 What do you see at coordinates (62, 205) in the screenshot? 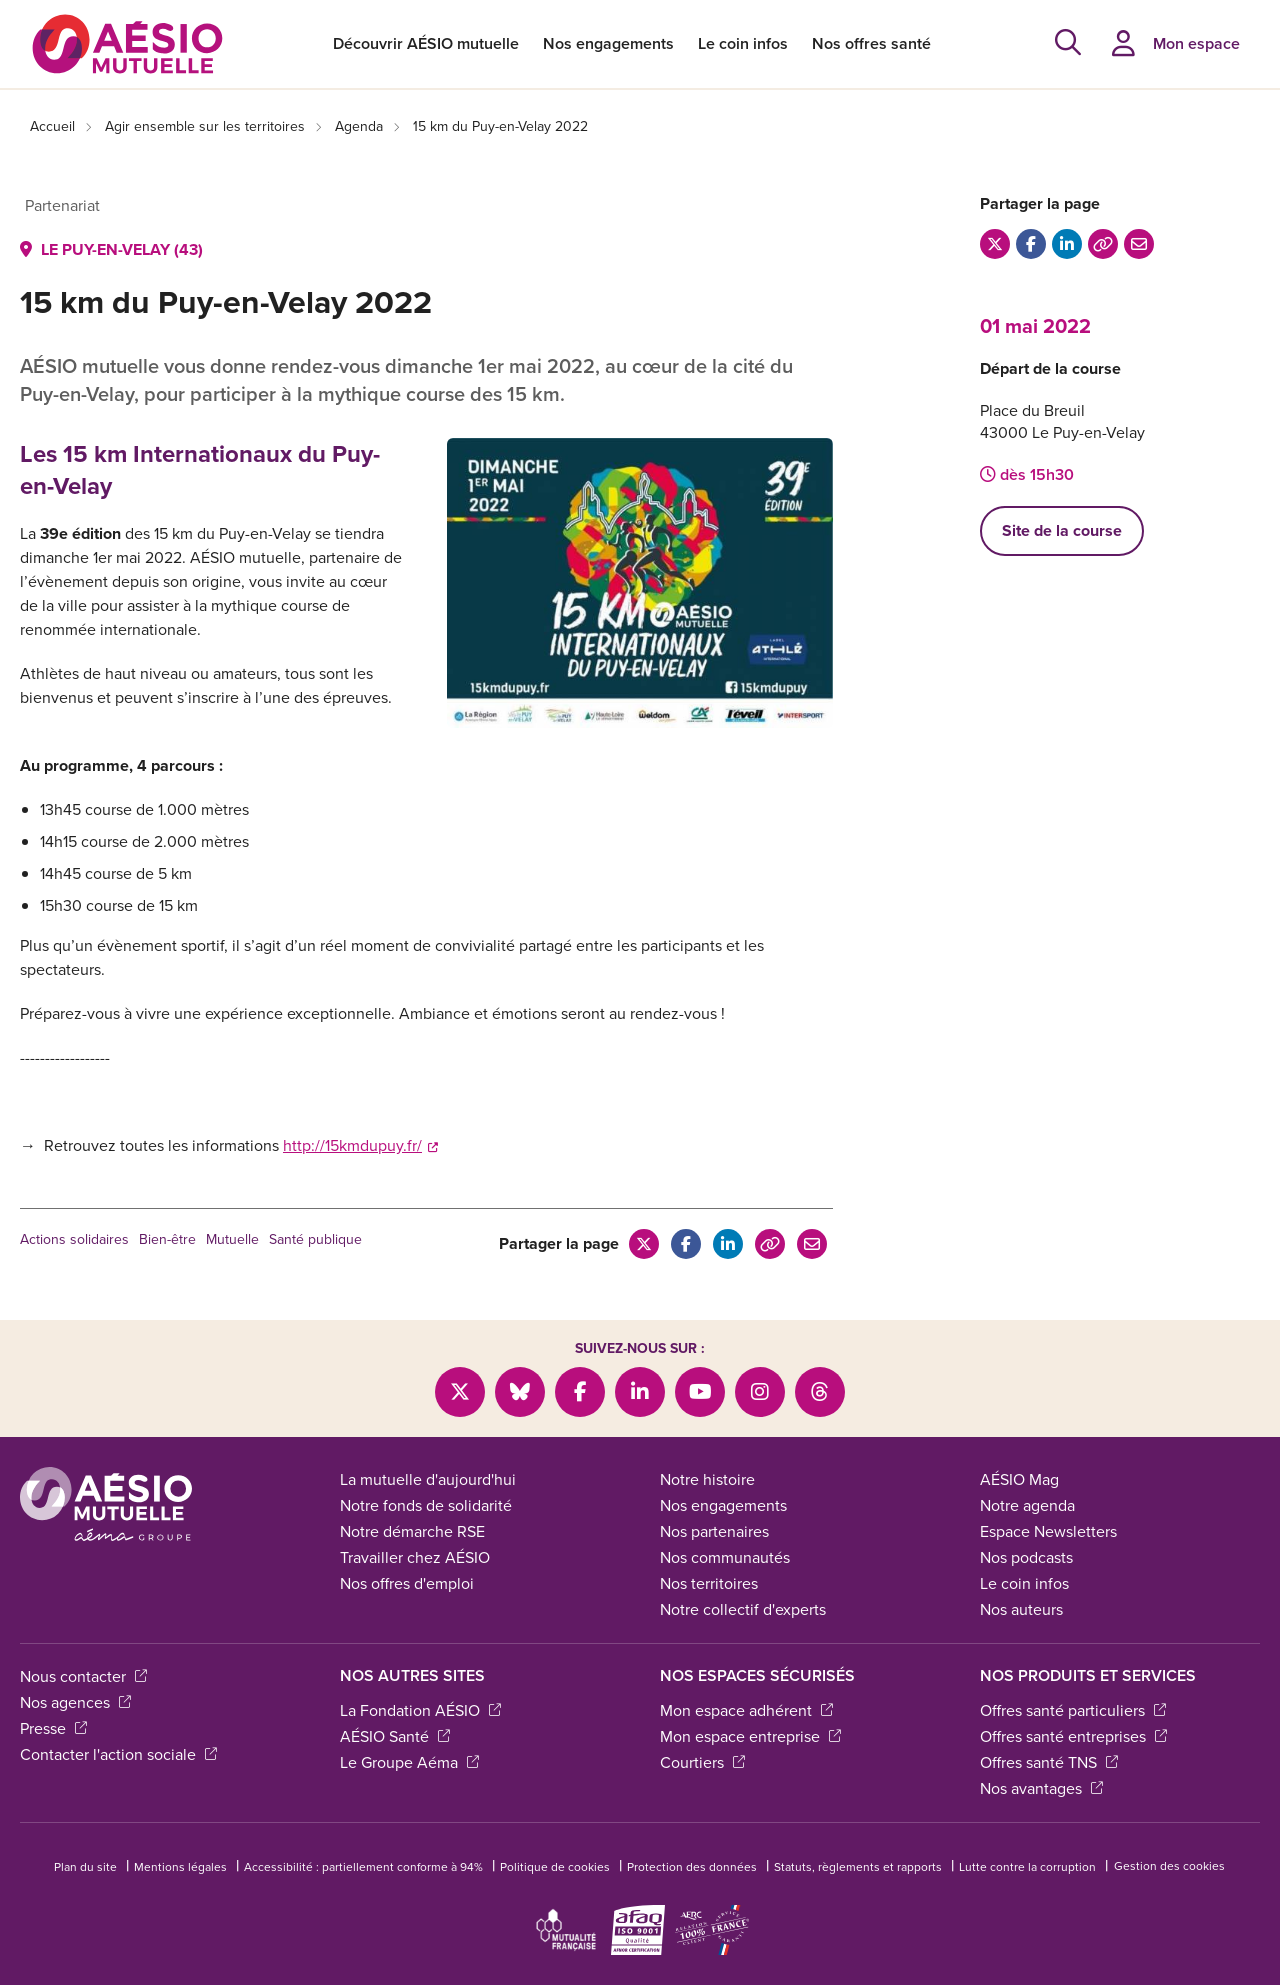
I see `Partenariat` at bounding box center [62, 205].